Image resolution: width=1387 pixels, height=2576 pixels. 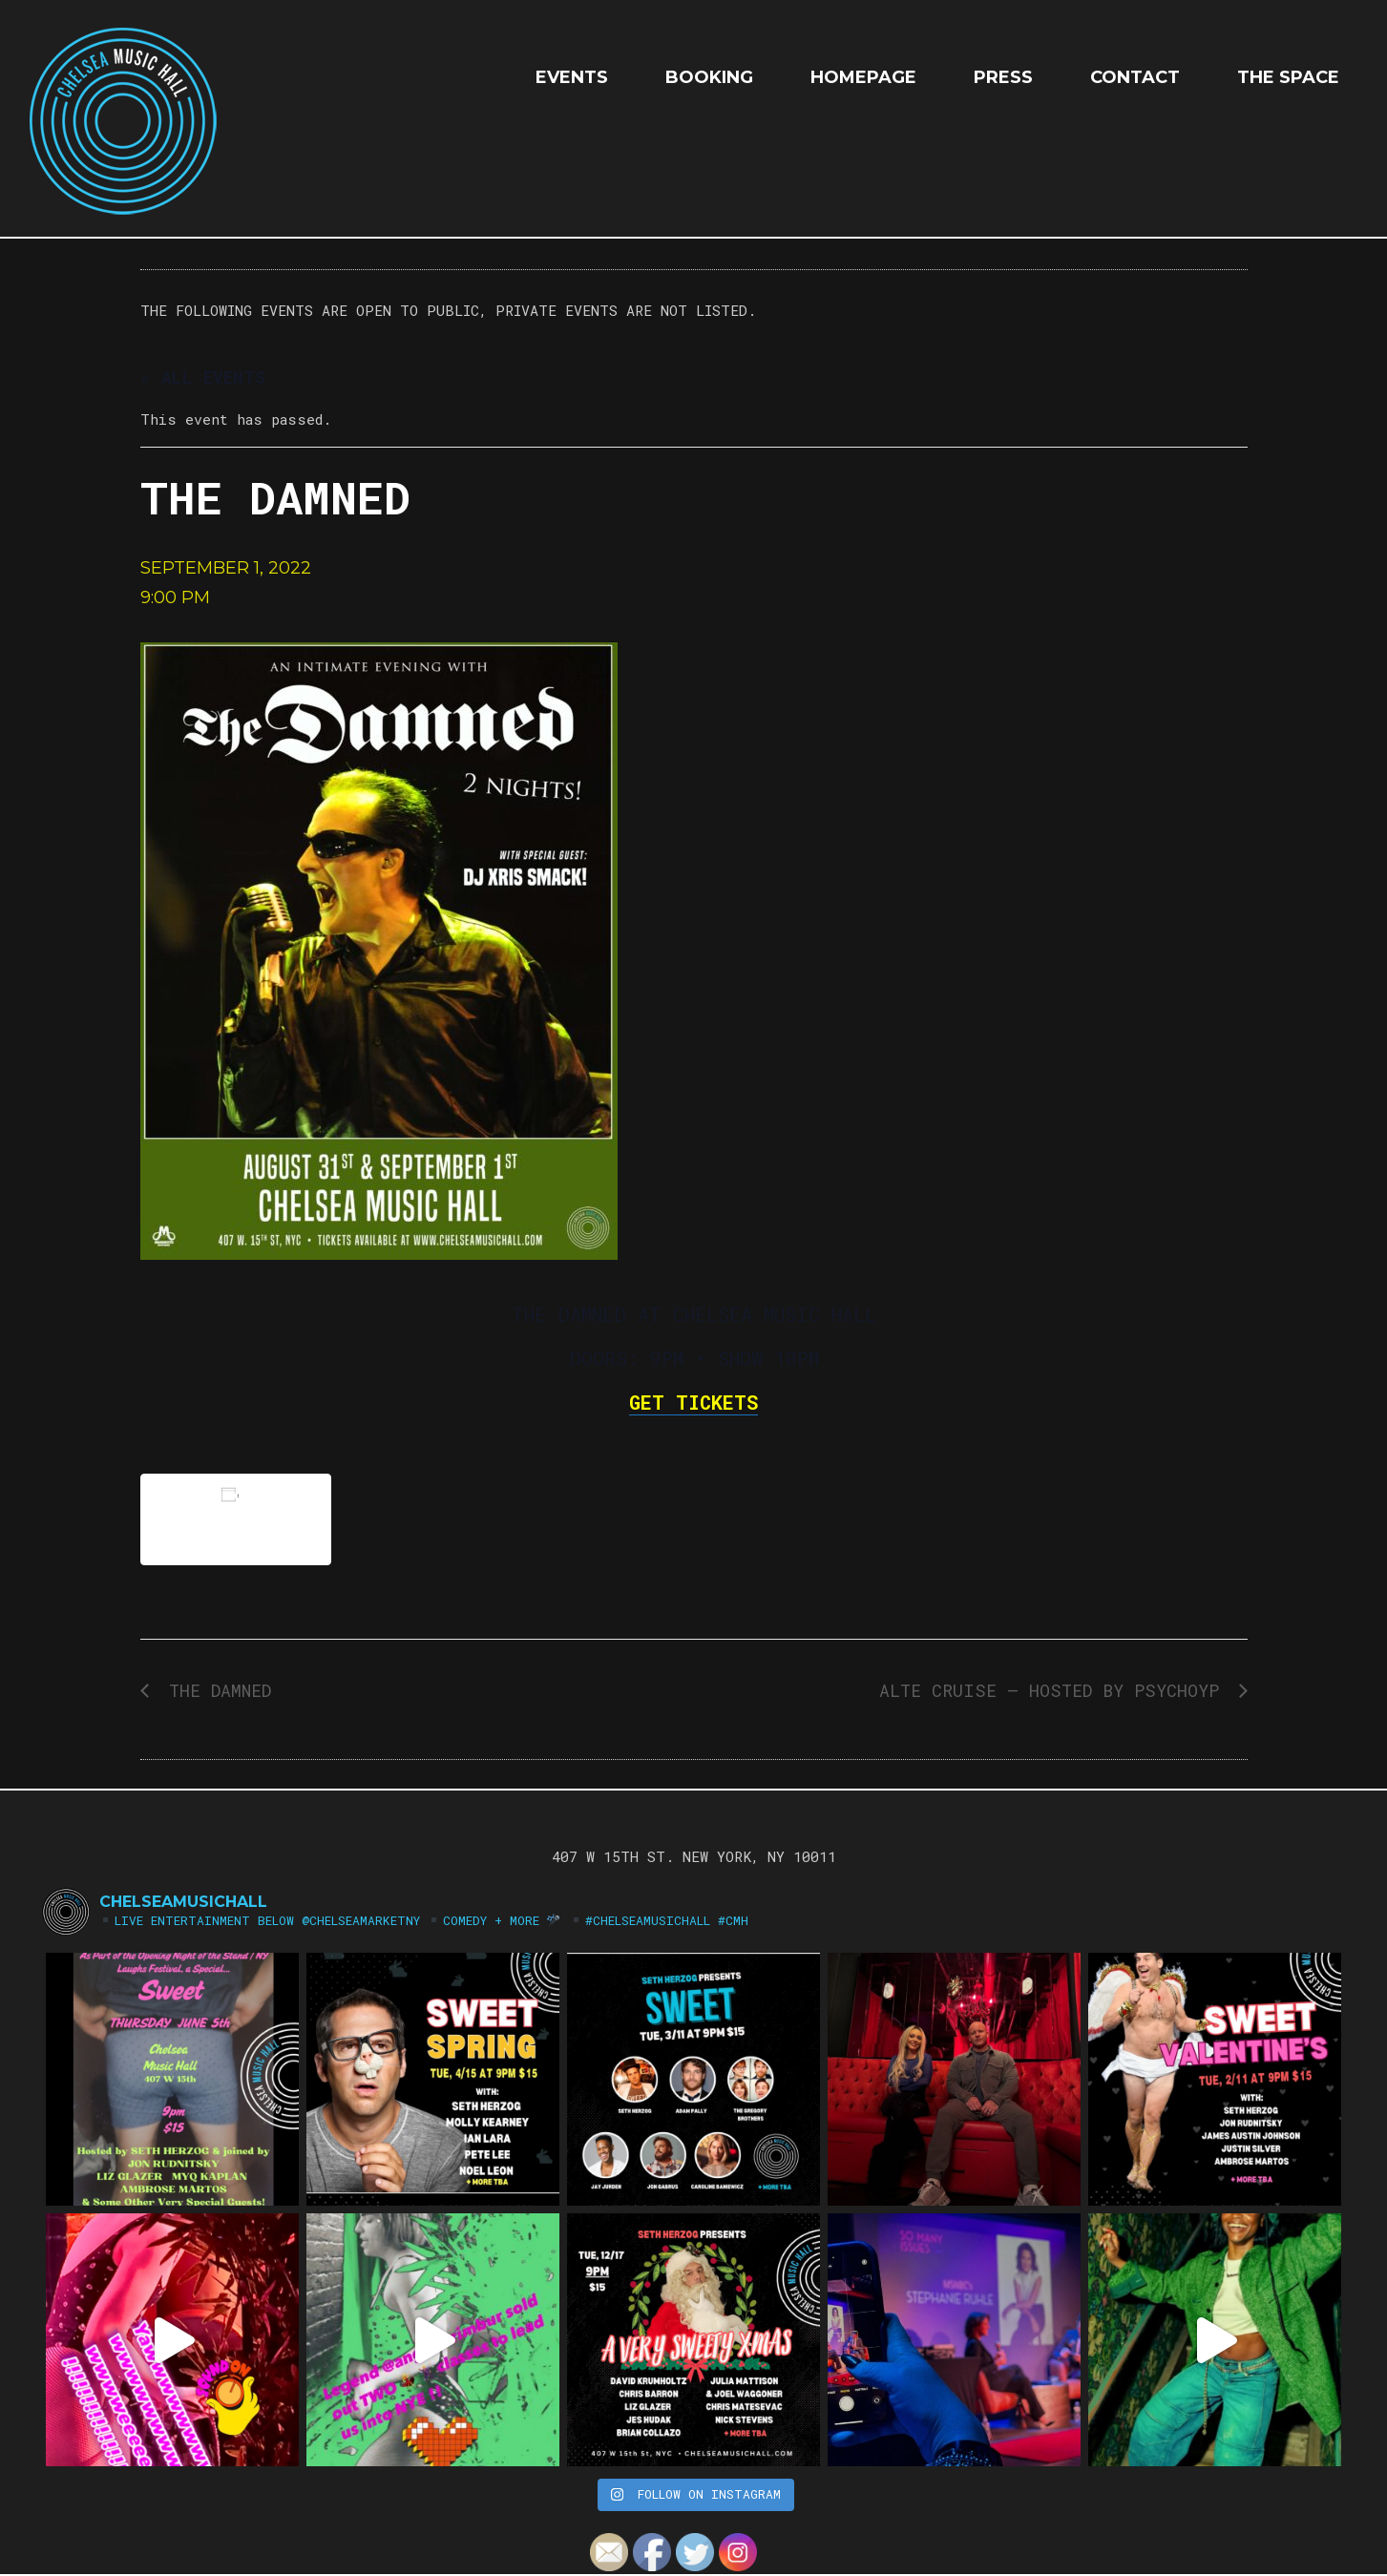 What do you see at coordinates (1054, 1690) in the screenshot?
I see `ALTE CRUISE — Hosted by PSYCHOYP` at bounding box center [1054, 1690].